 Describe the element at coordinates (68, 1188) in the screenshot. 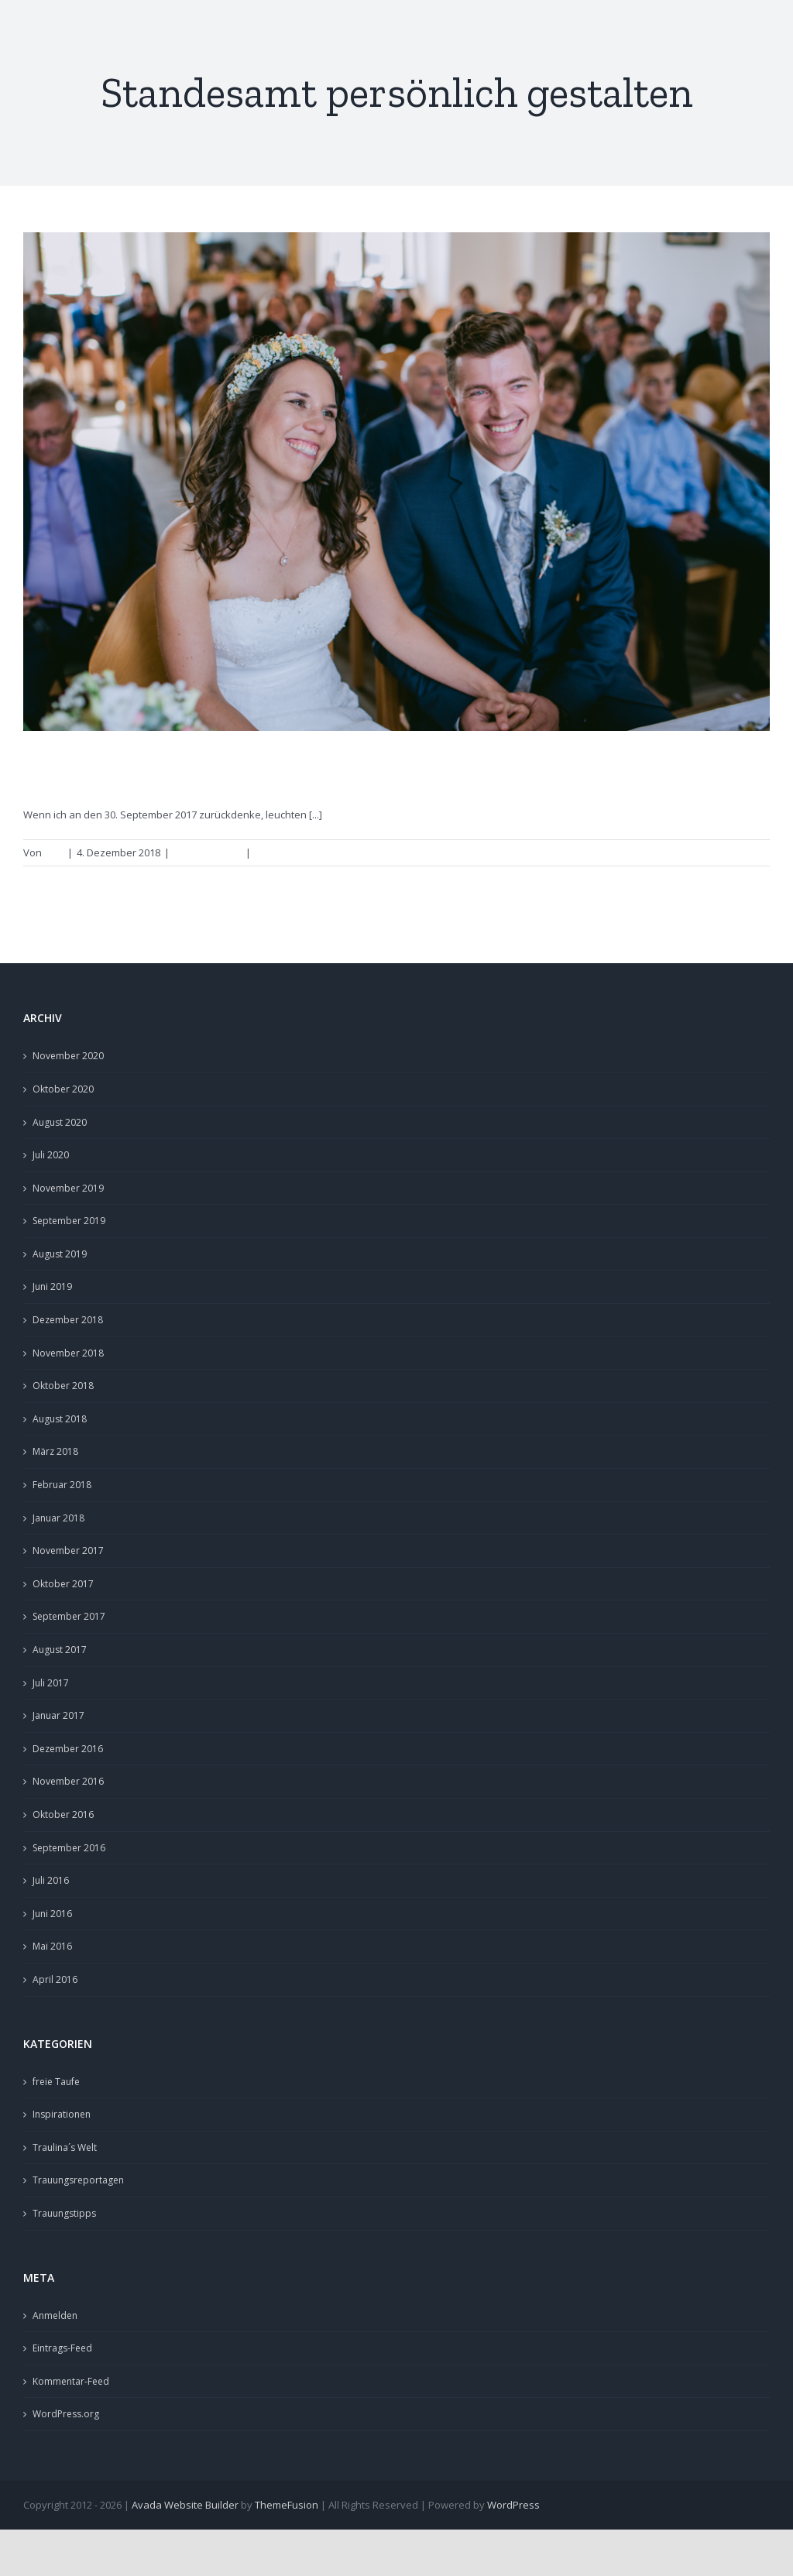

I see `November 2019` at that location.